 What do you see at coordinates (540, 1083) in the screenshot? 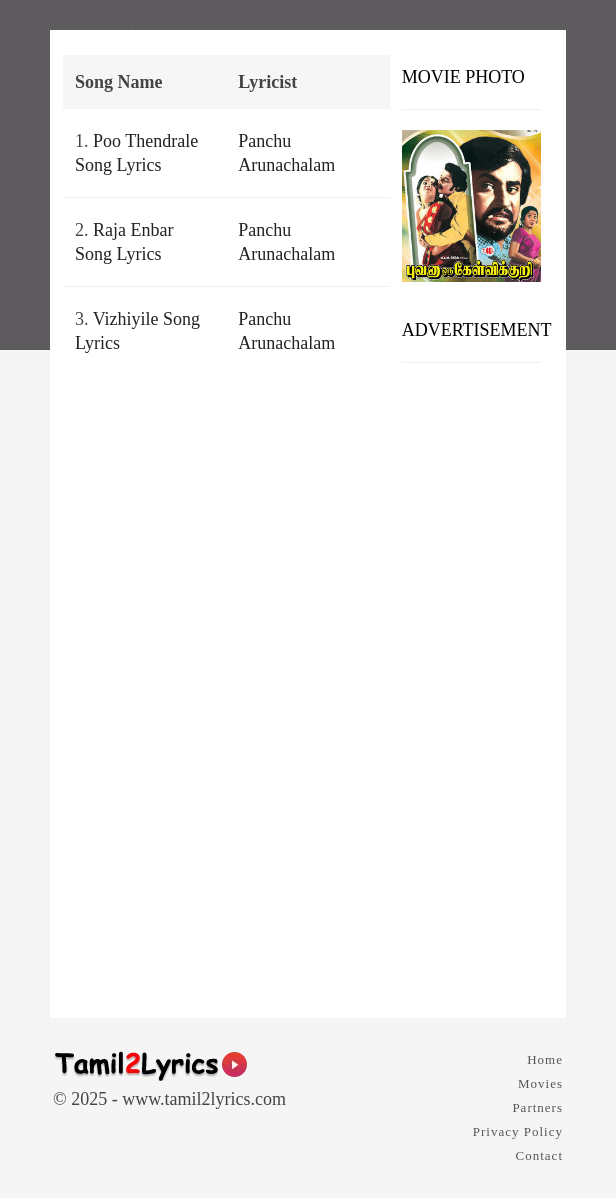
I see `Movies` at bounding box center [540, 1083].